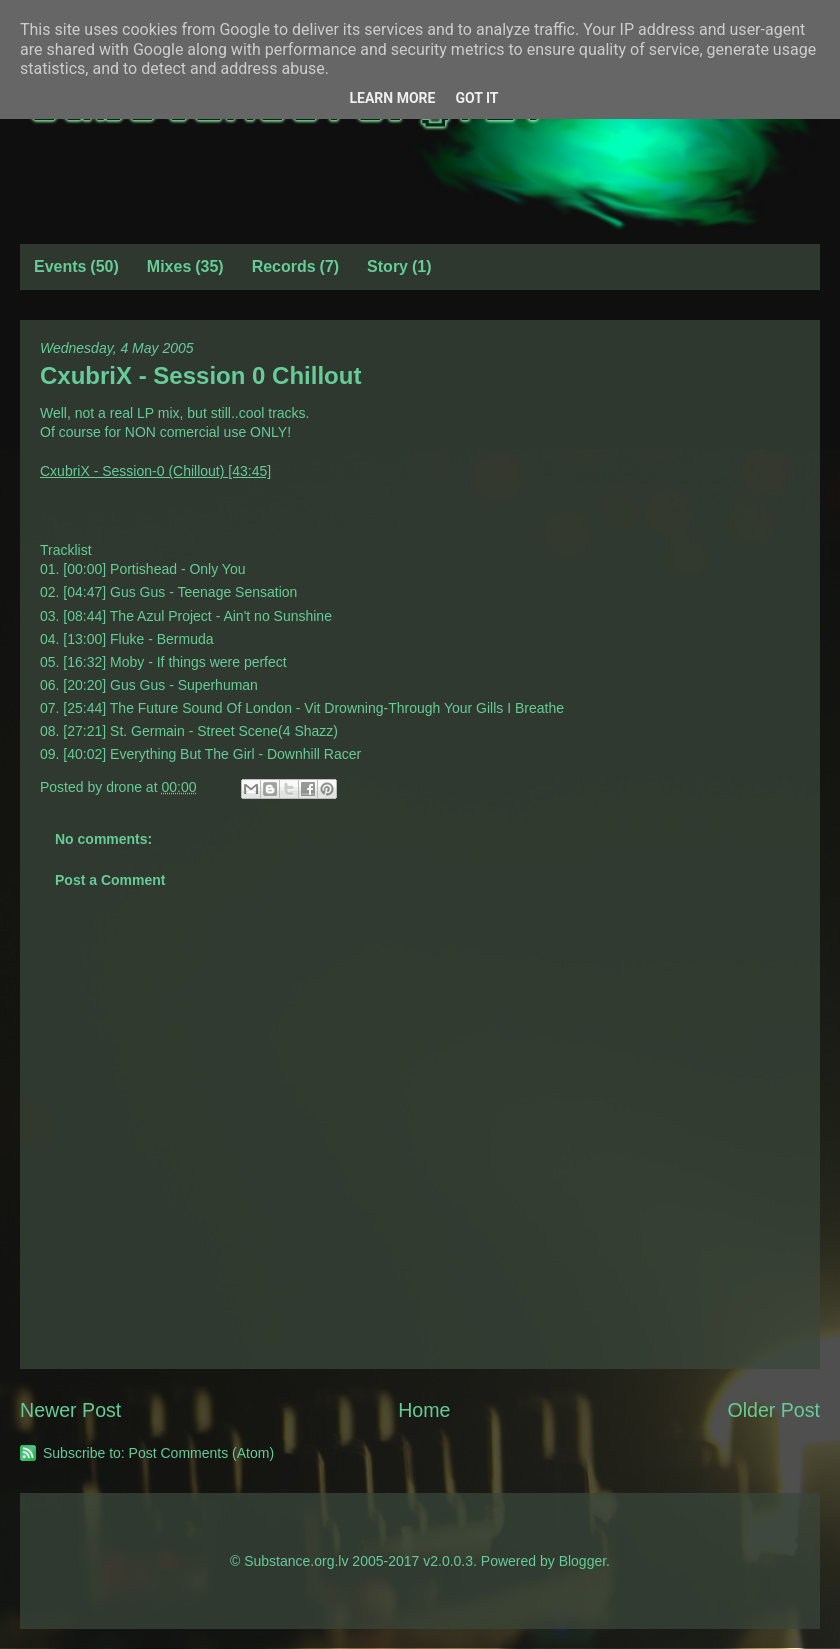 Image resolution: width=840 pixels, height=1649 pixels. What do you see at coordinates (155, 471) in the screenshot?
I see `CxubriX - Session-0 (Chillout) [43:45]` at bounding box center [155, 471].